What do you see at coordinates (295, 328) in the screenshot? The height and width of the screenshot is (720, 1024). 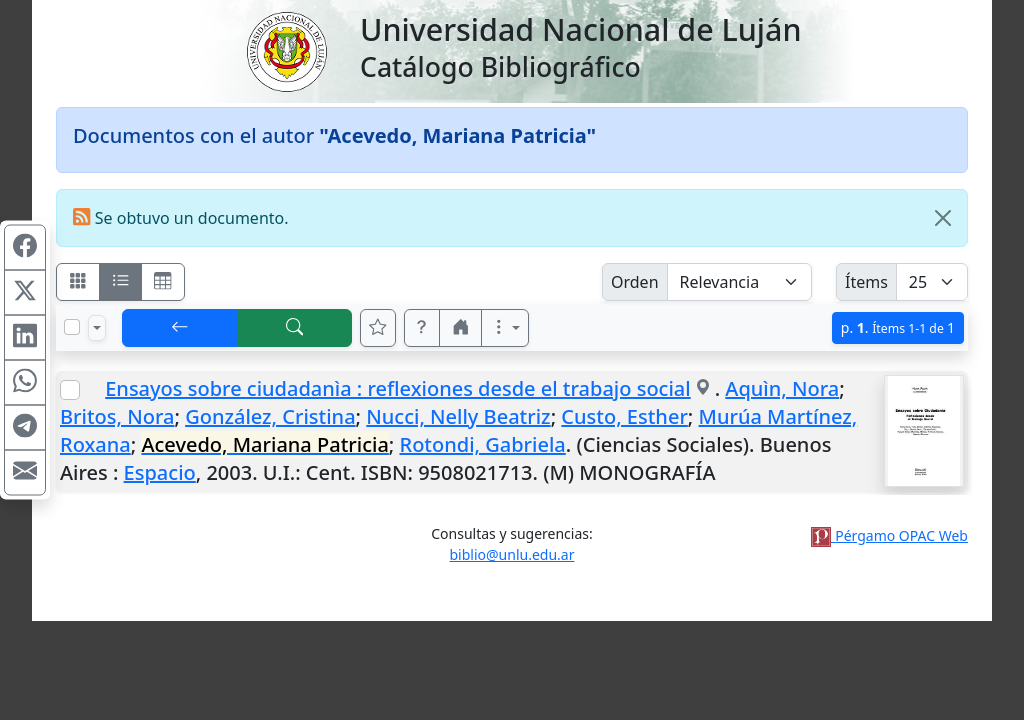 I see `[[B] Nueva búsqueda]` at bounding box center [295, 328].